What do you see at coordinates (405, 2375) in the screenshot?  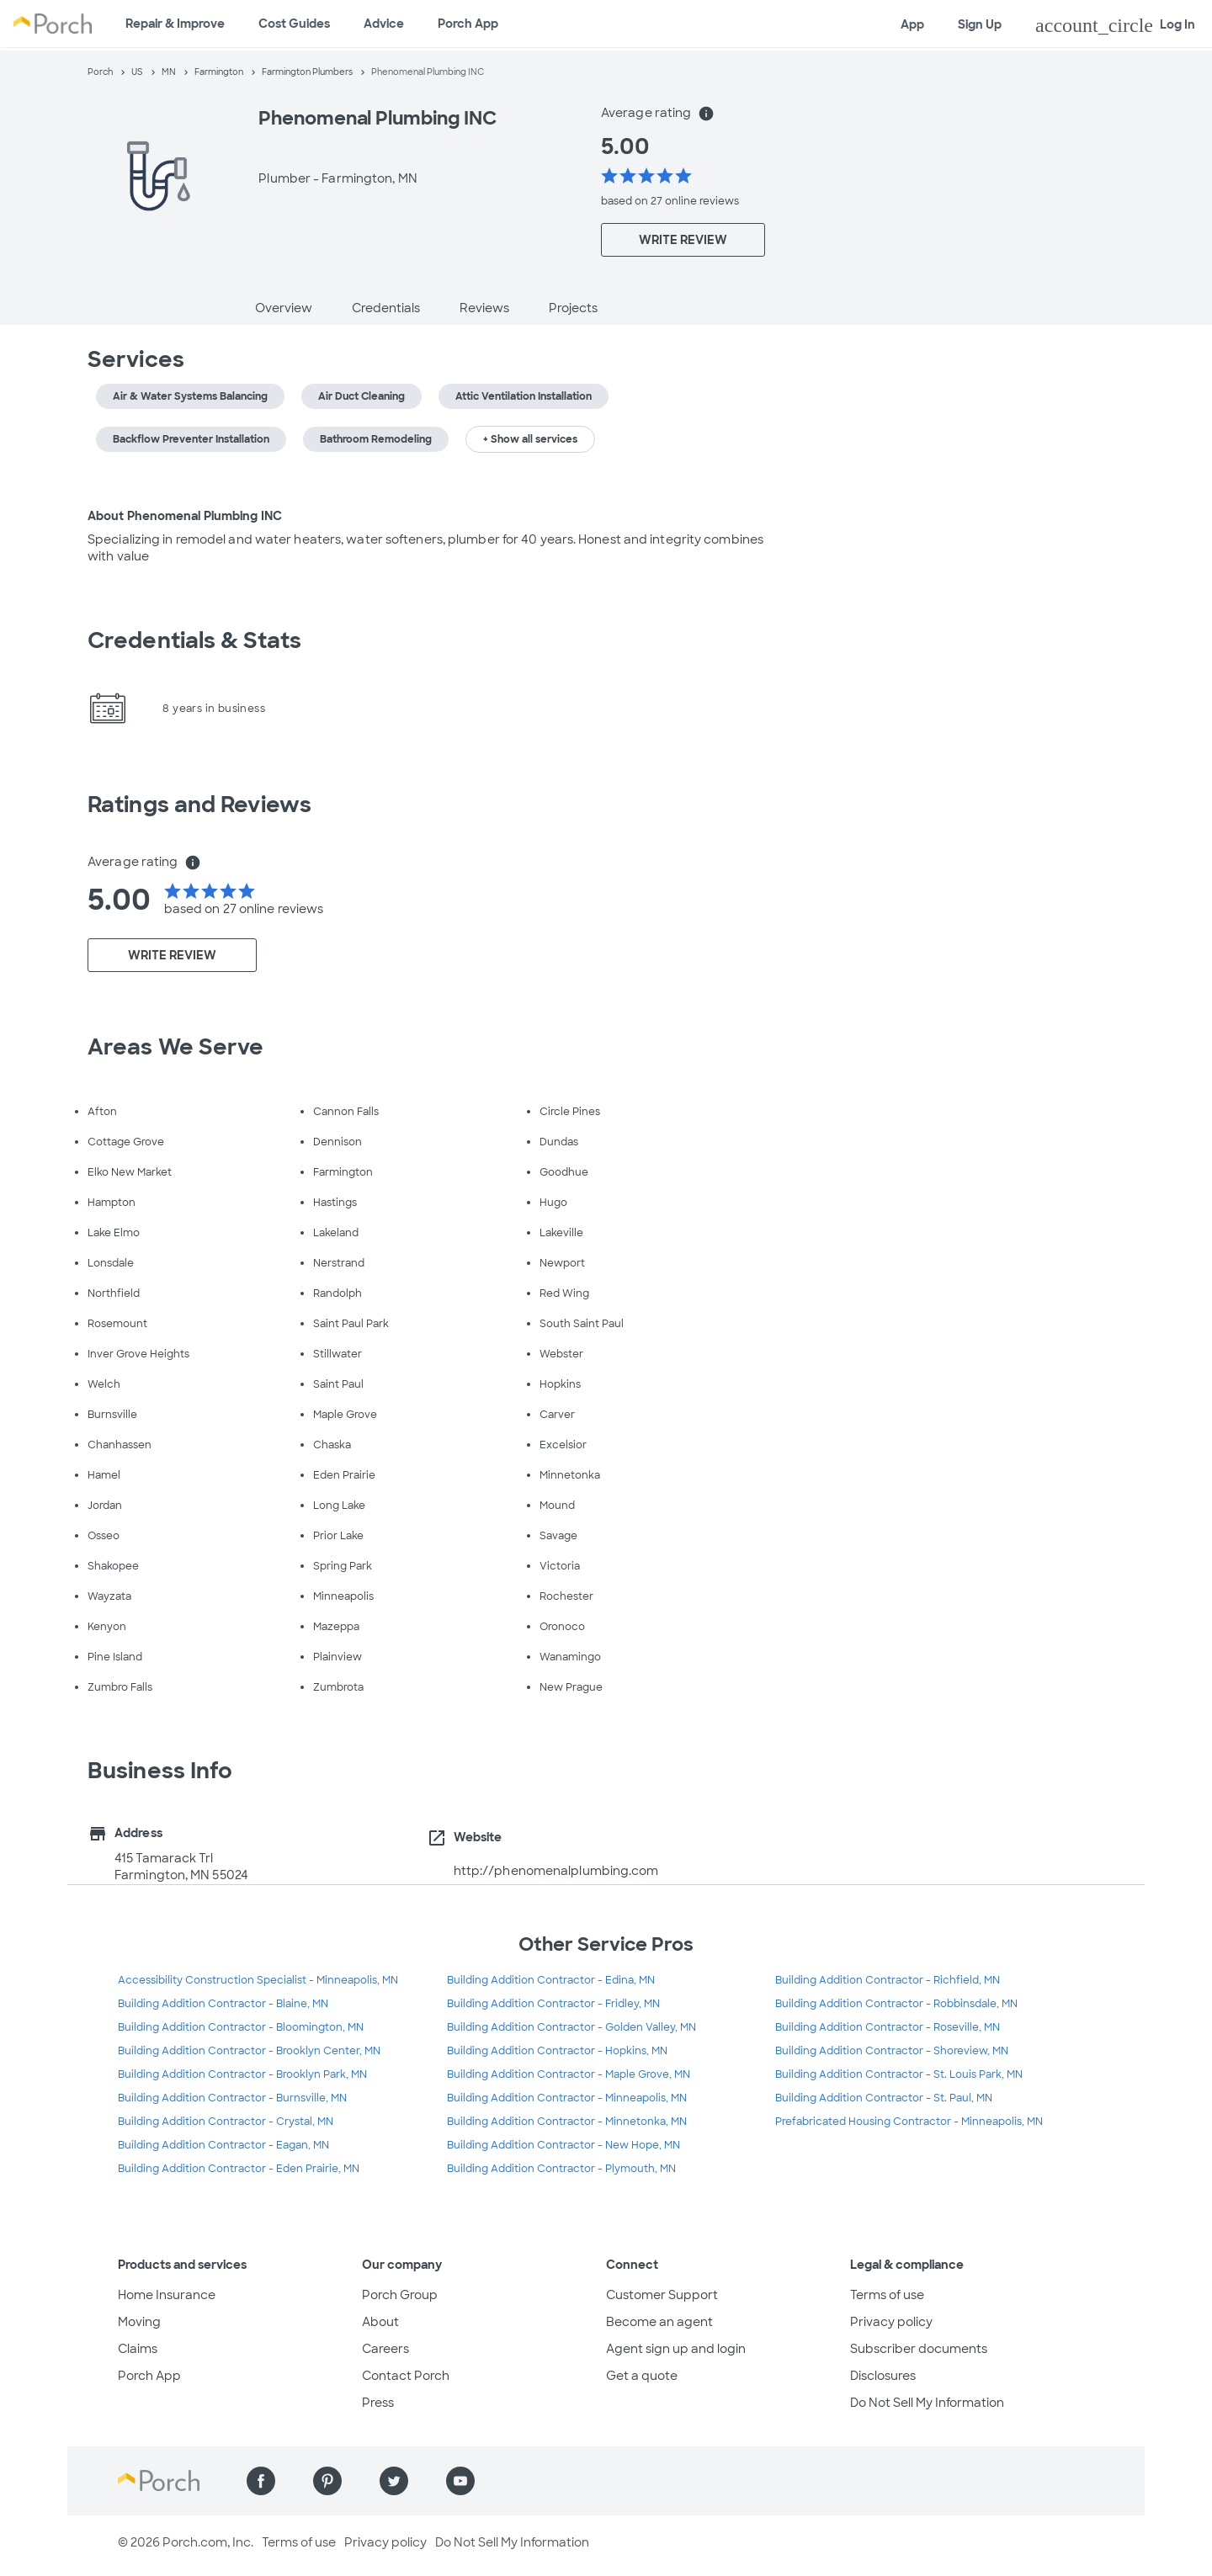 I see `Contact Porch` at bounding box center [405, 2375].